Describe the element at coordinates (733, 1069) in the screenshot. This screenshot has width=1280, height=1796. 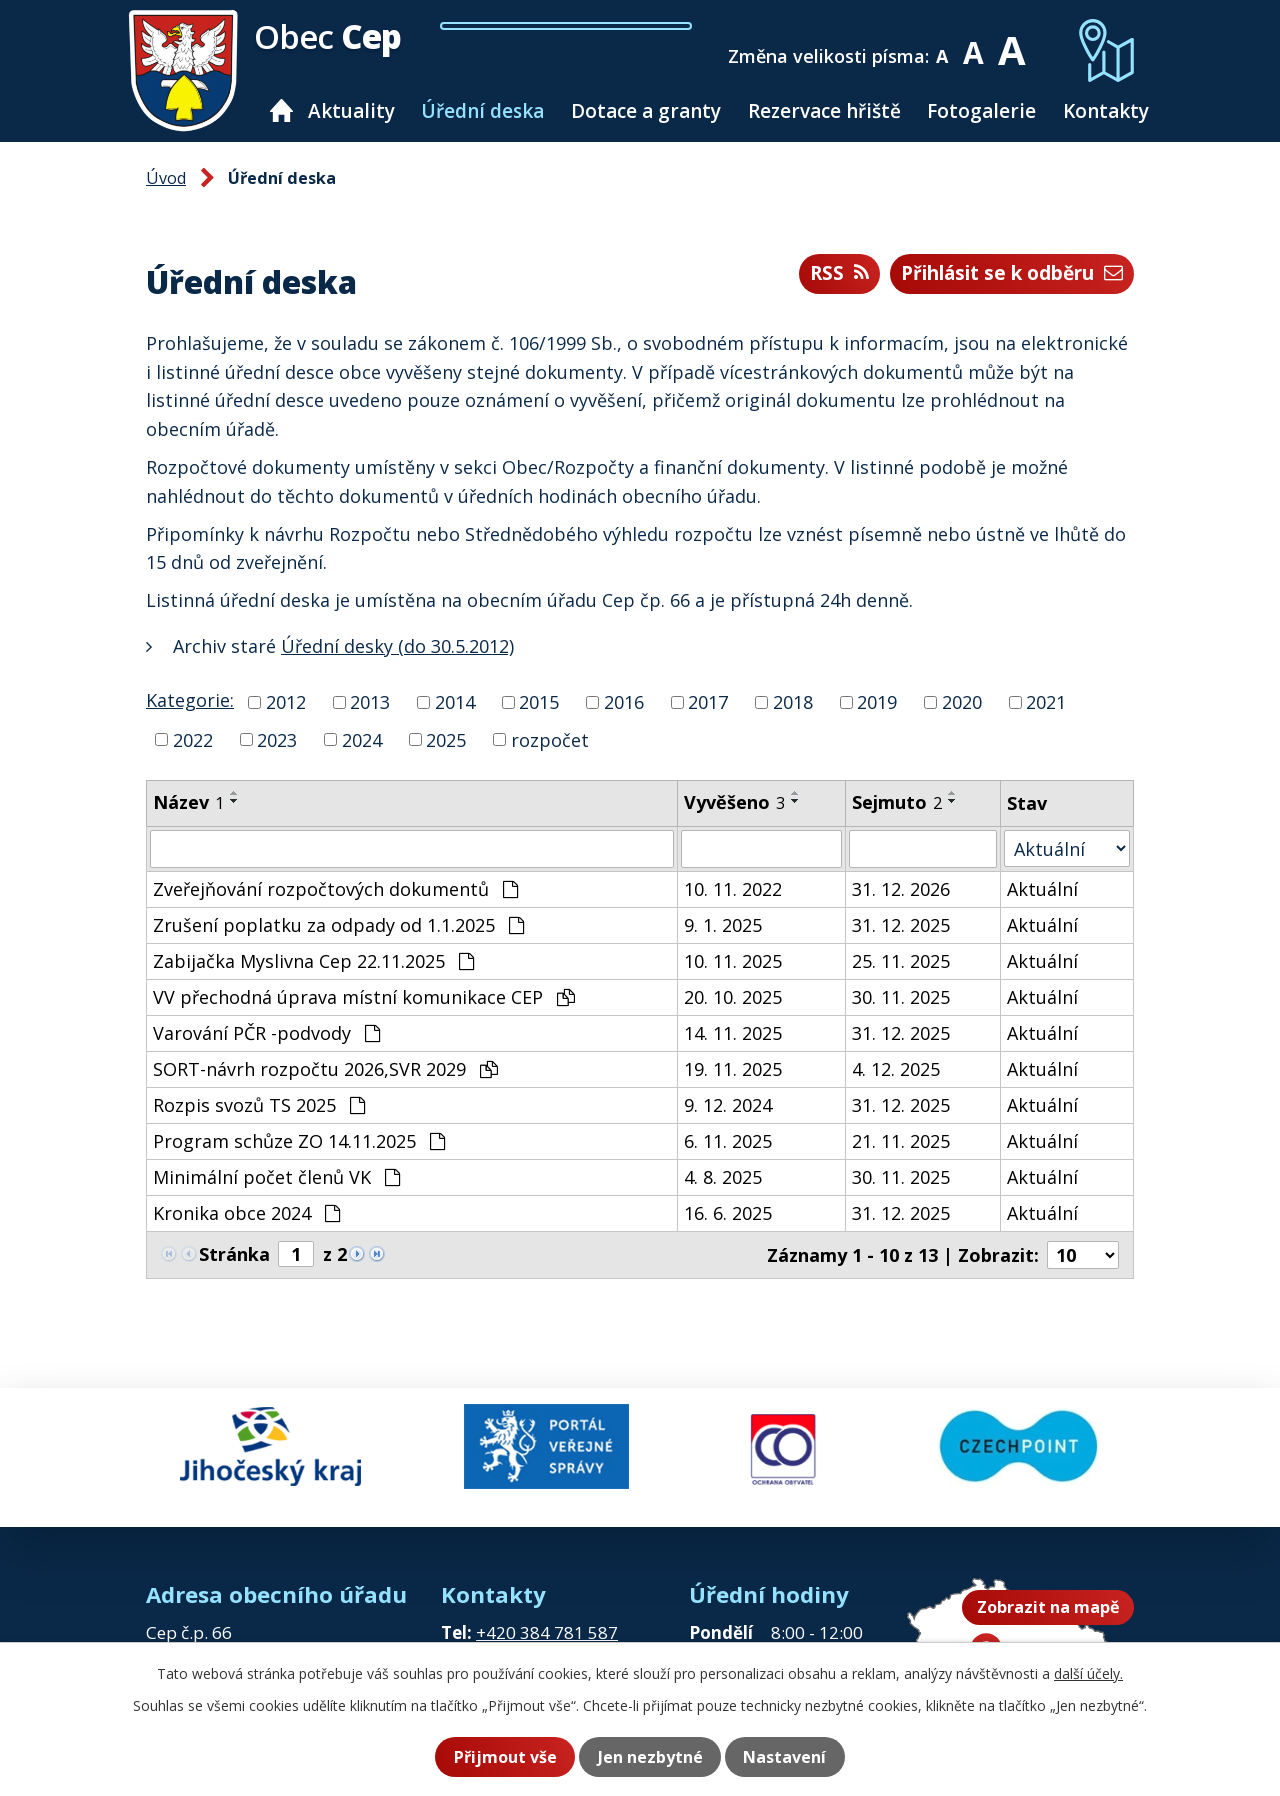
I see `19. 11. 2025` at that location.